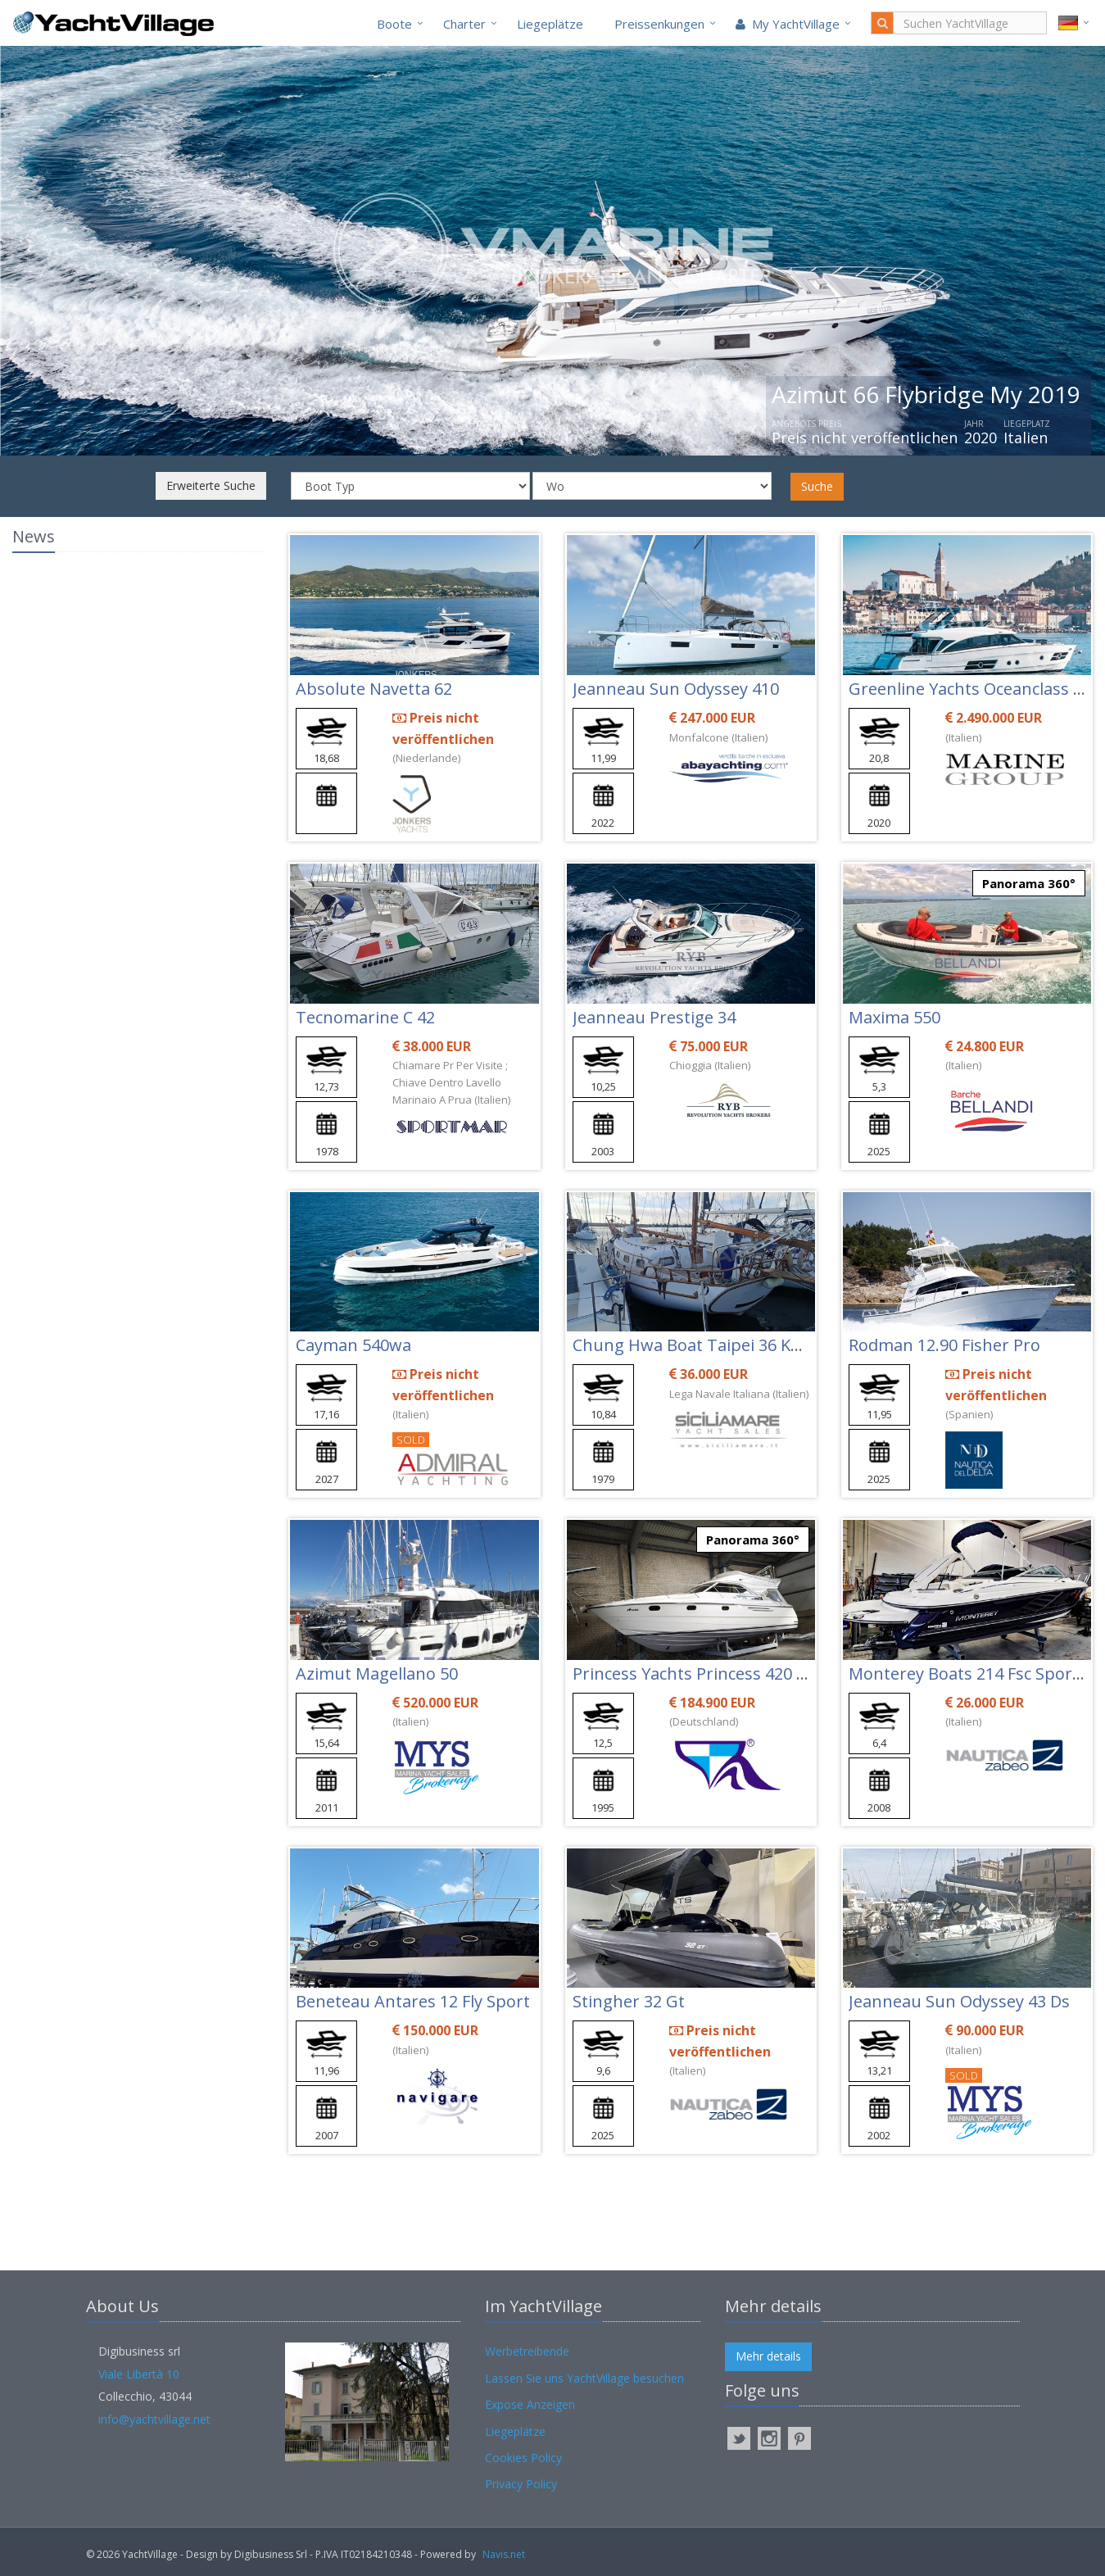  Describe the element at coordinates (154, 2419) in the screenshot. I see `info@yachtvillage.net` at that location.